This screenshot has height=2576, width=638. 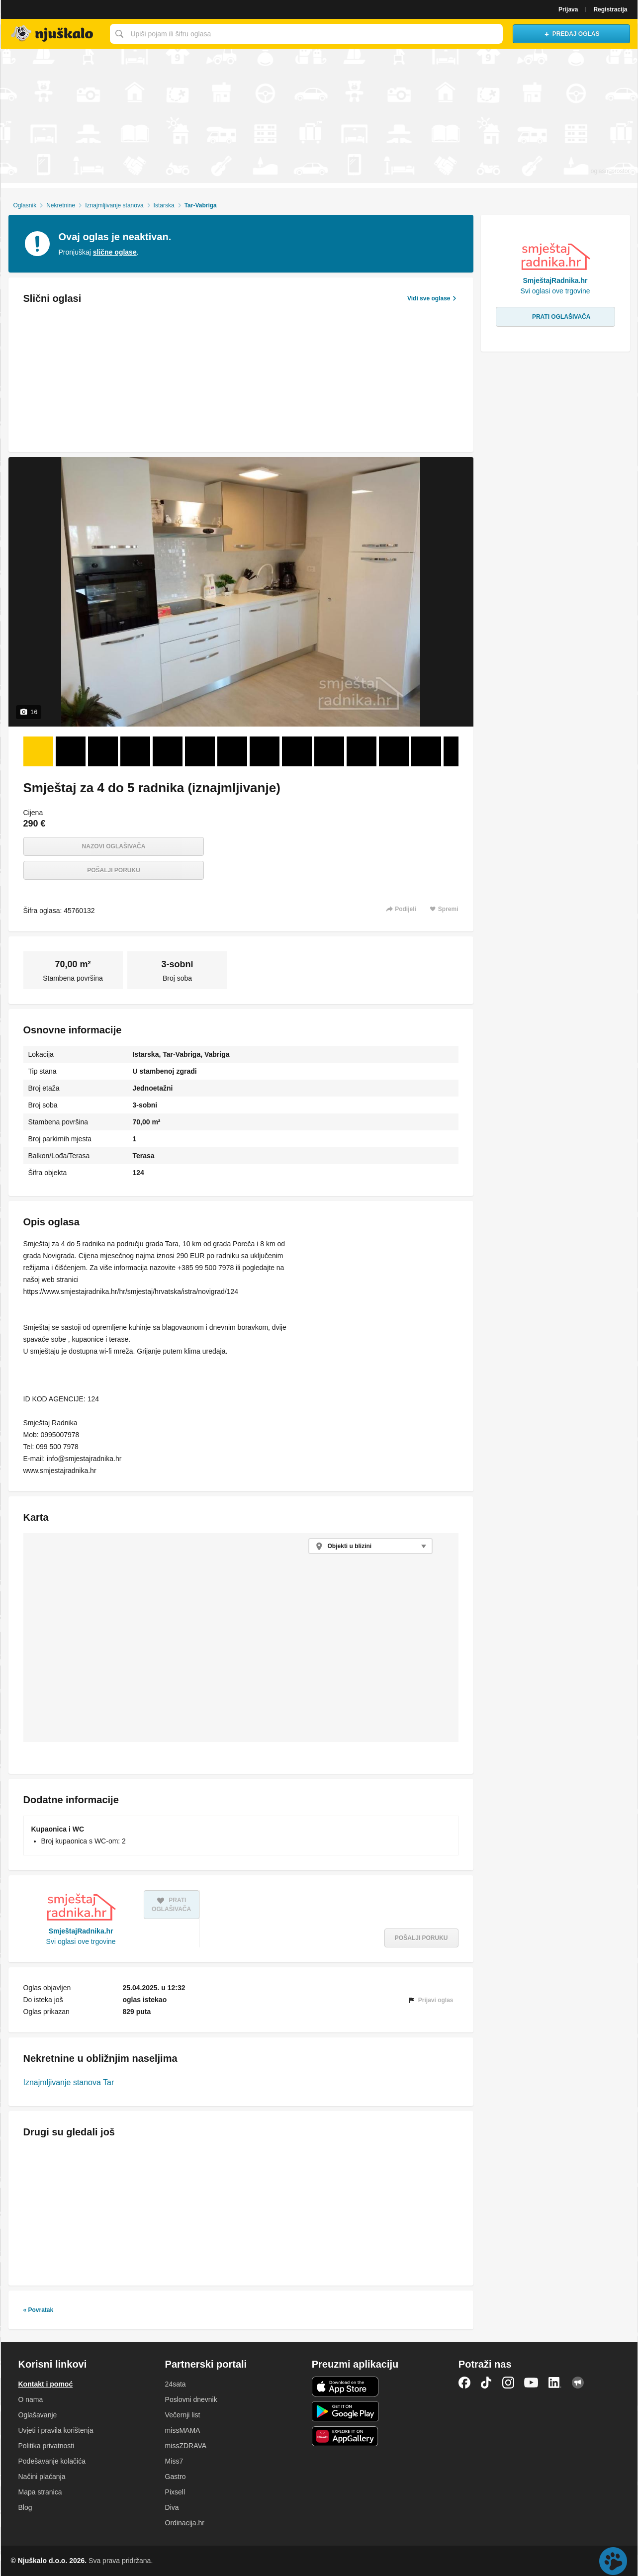 What do you see at coordinates (55, 2430) in the screenshot?
I see `Uvjeti i pravila korištenja` at bounding box center [55, 2430].